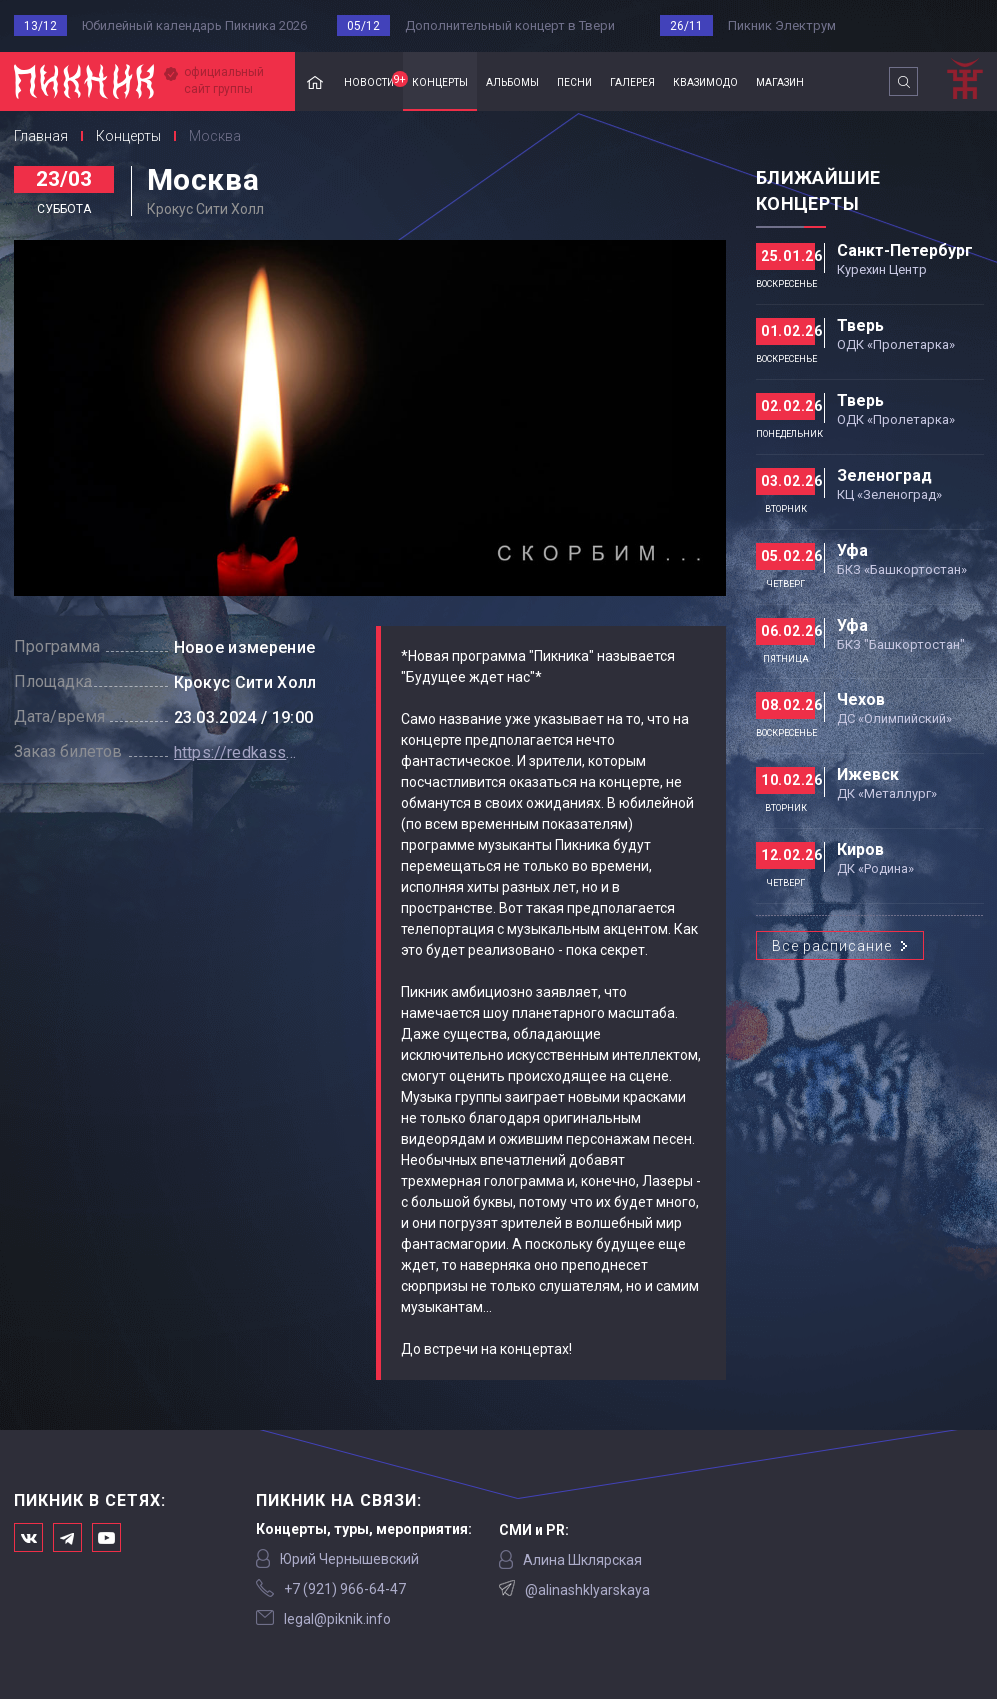 The image size is (997, 1699). I want to click on Пикник Электрум, so click(782, 25).